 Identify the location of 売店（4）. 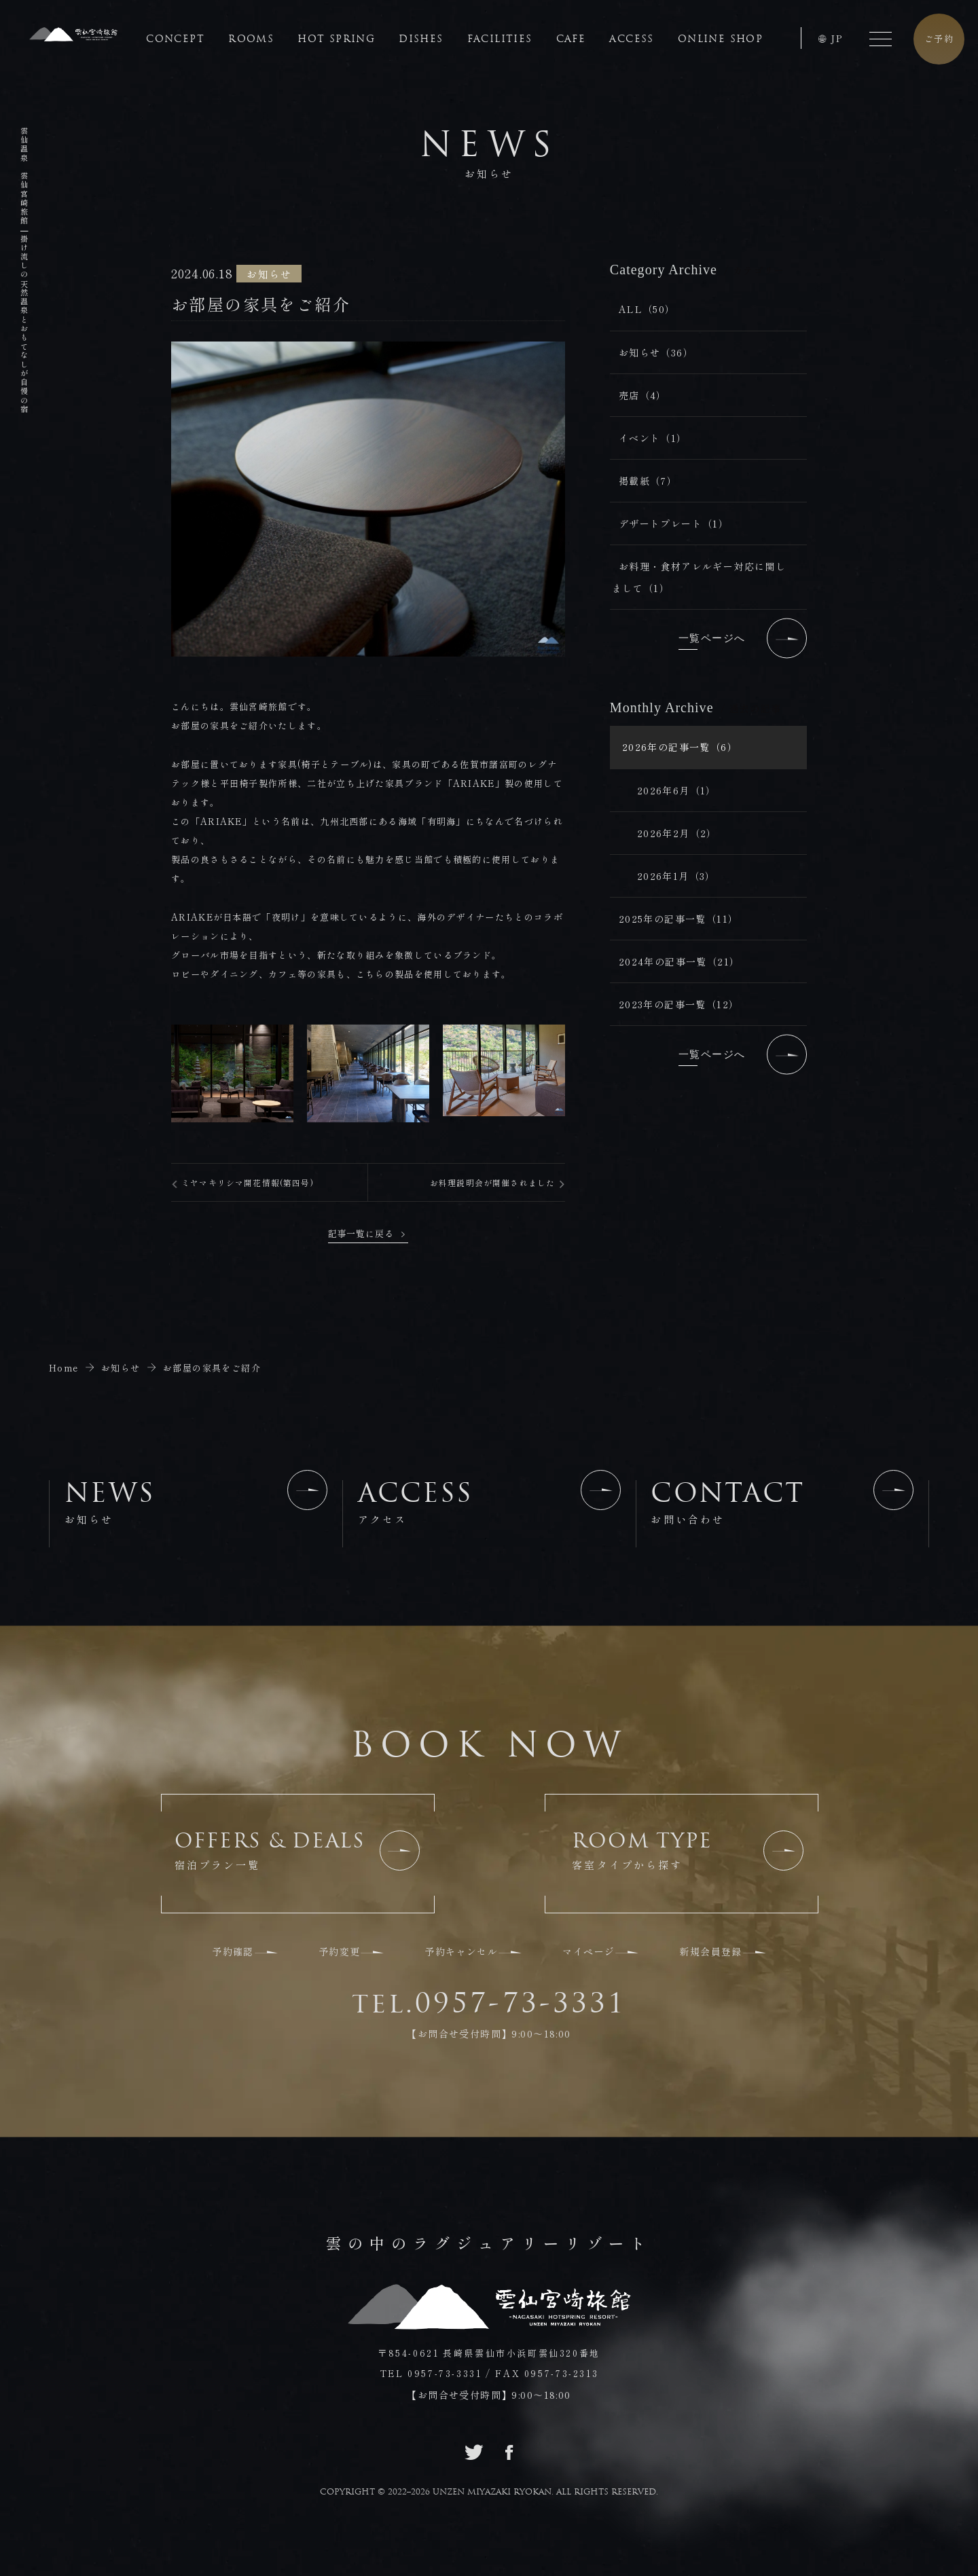
(643, 395).